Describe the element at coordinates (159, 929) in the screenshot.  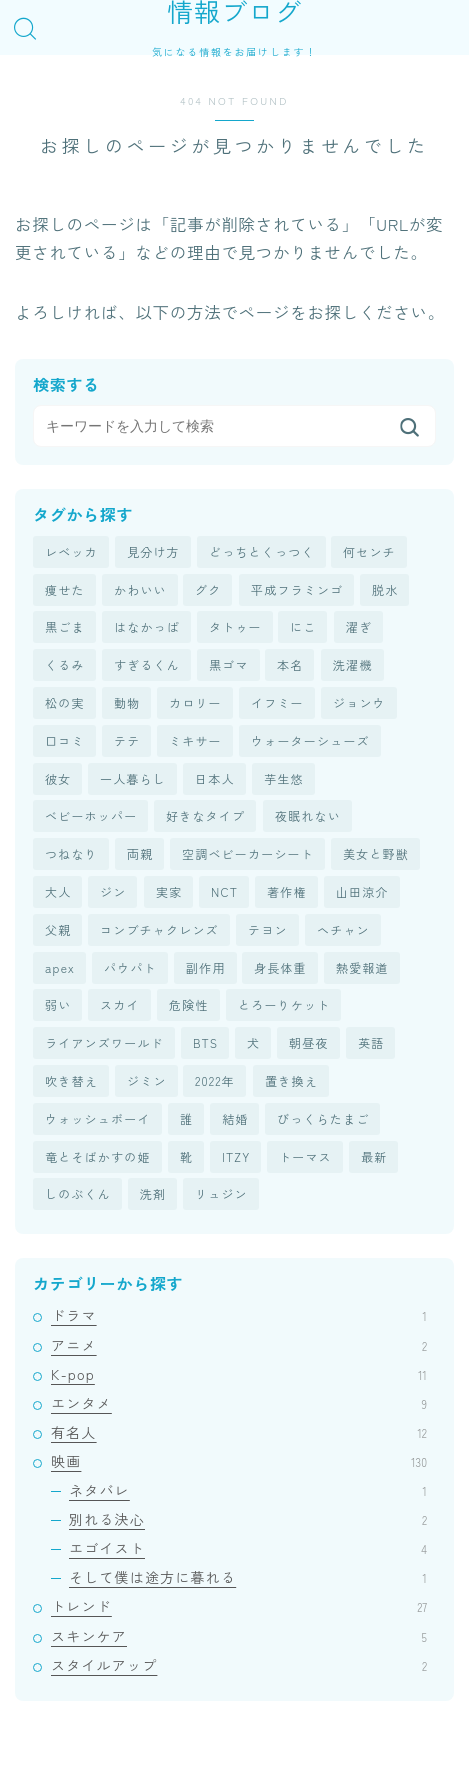
I see `コンブチャクレンズ` at that location.